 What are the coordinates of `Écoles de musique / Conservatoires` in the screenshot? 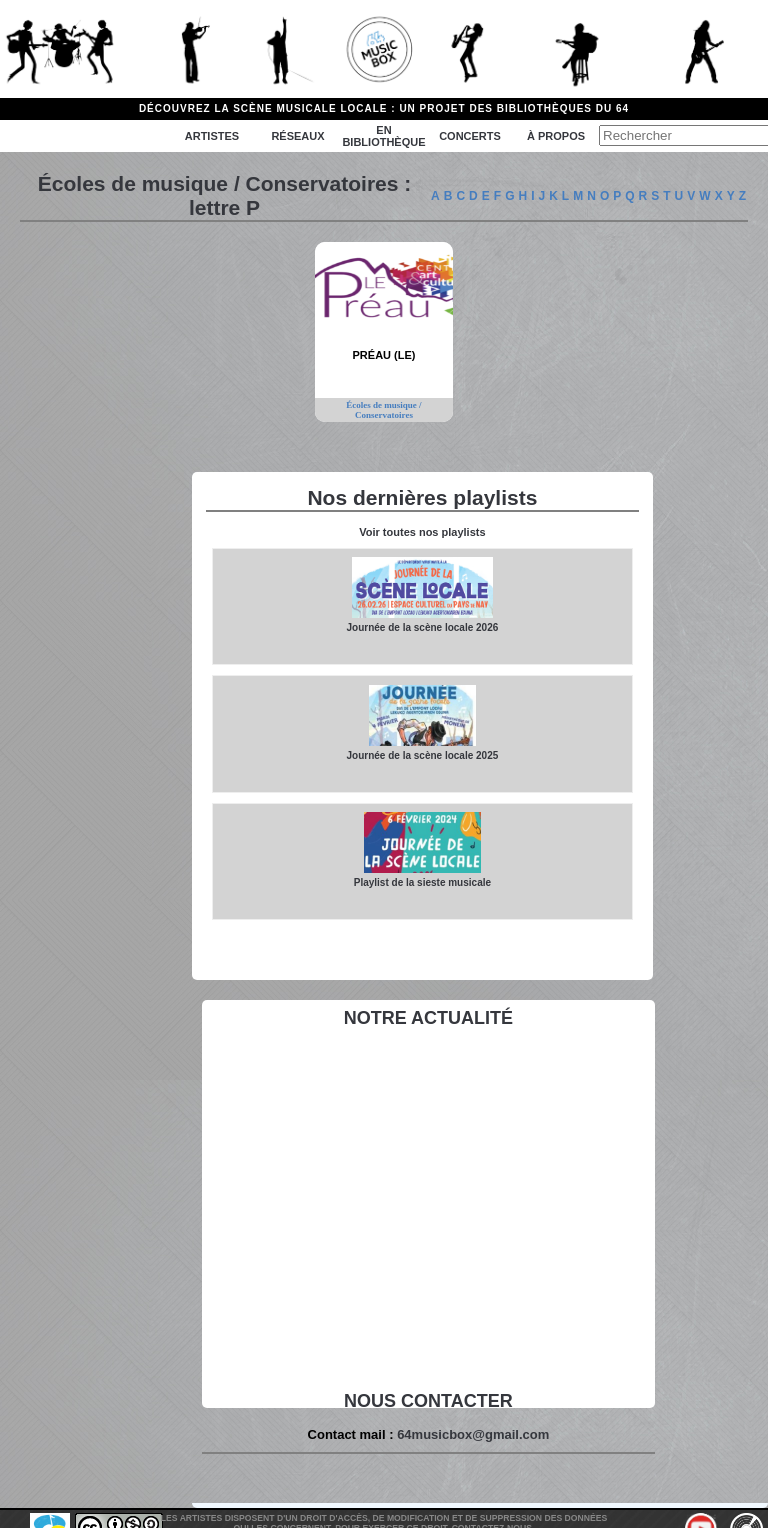 It's located at (383, 410).